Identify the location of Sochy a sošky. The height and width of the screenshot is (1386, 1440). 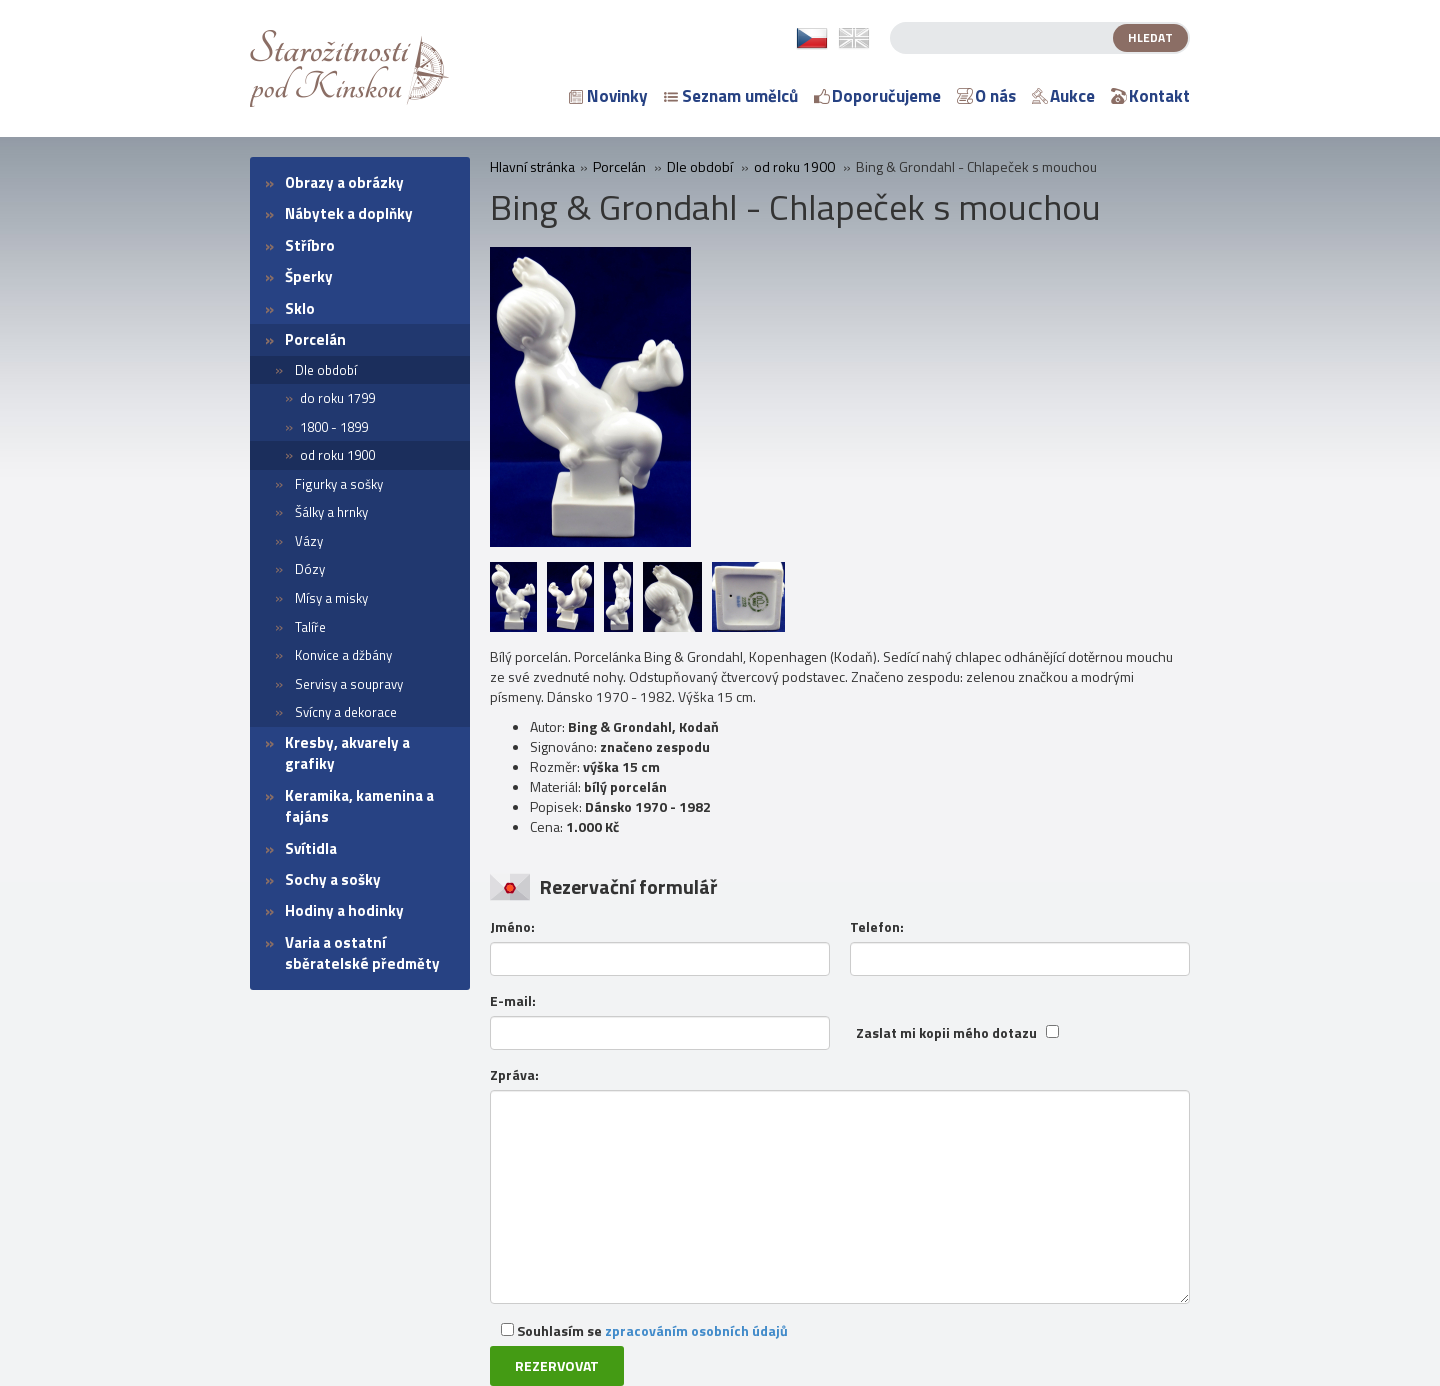
(333, 879).